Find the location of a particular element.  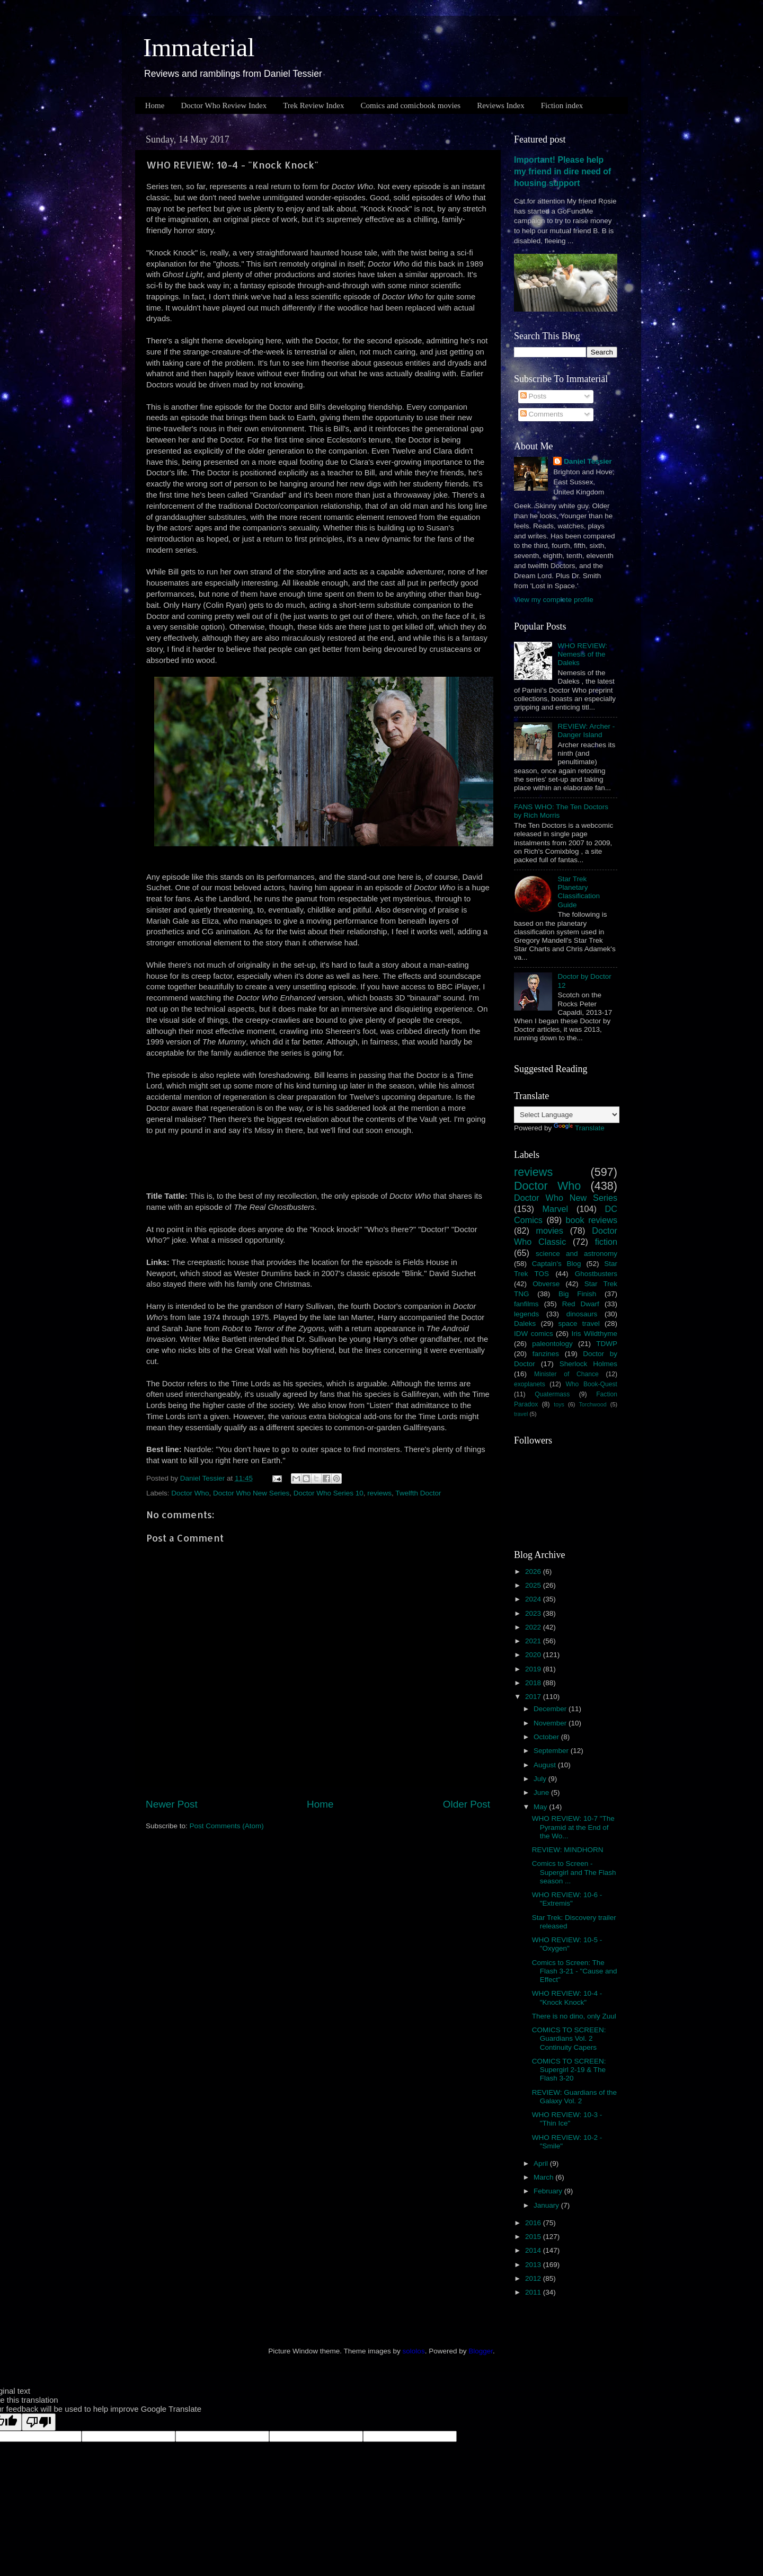

Daniel Tessier is located at coordinates (588, 461).